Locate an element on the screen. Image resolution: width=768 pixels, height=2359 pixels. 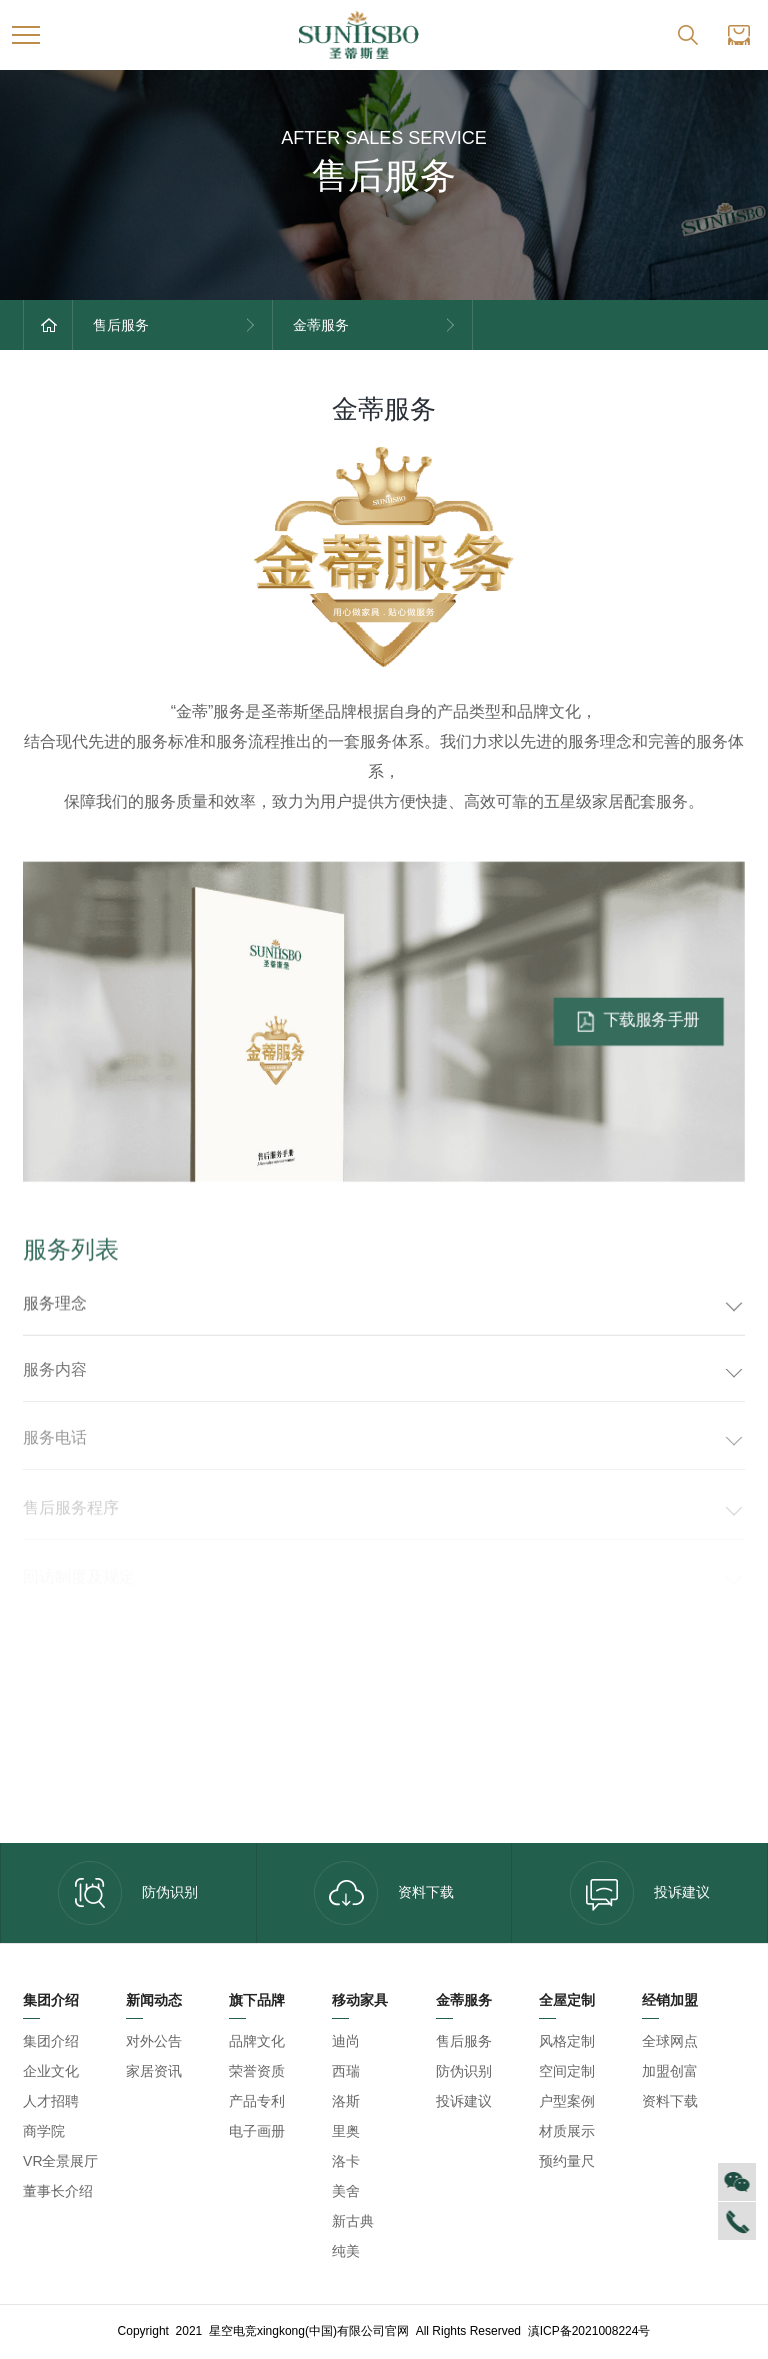
新古典 is located at coordinates (353, 2221).